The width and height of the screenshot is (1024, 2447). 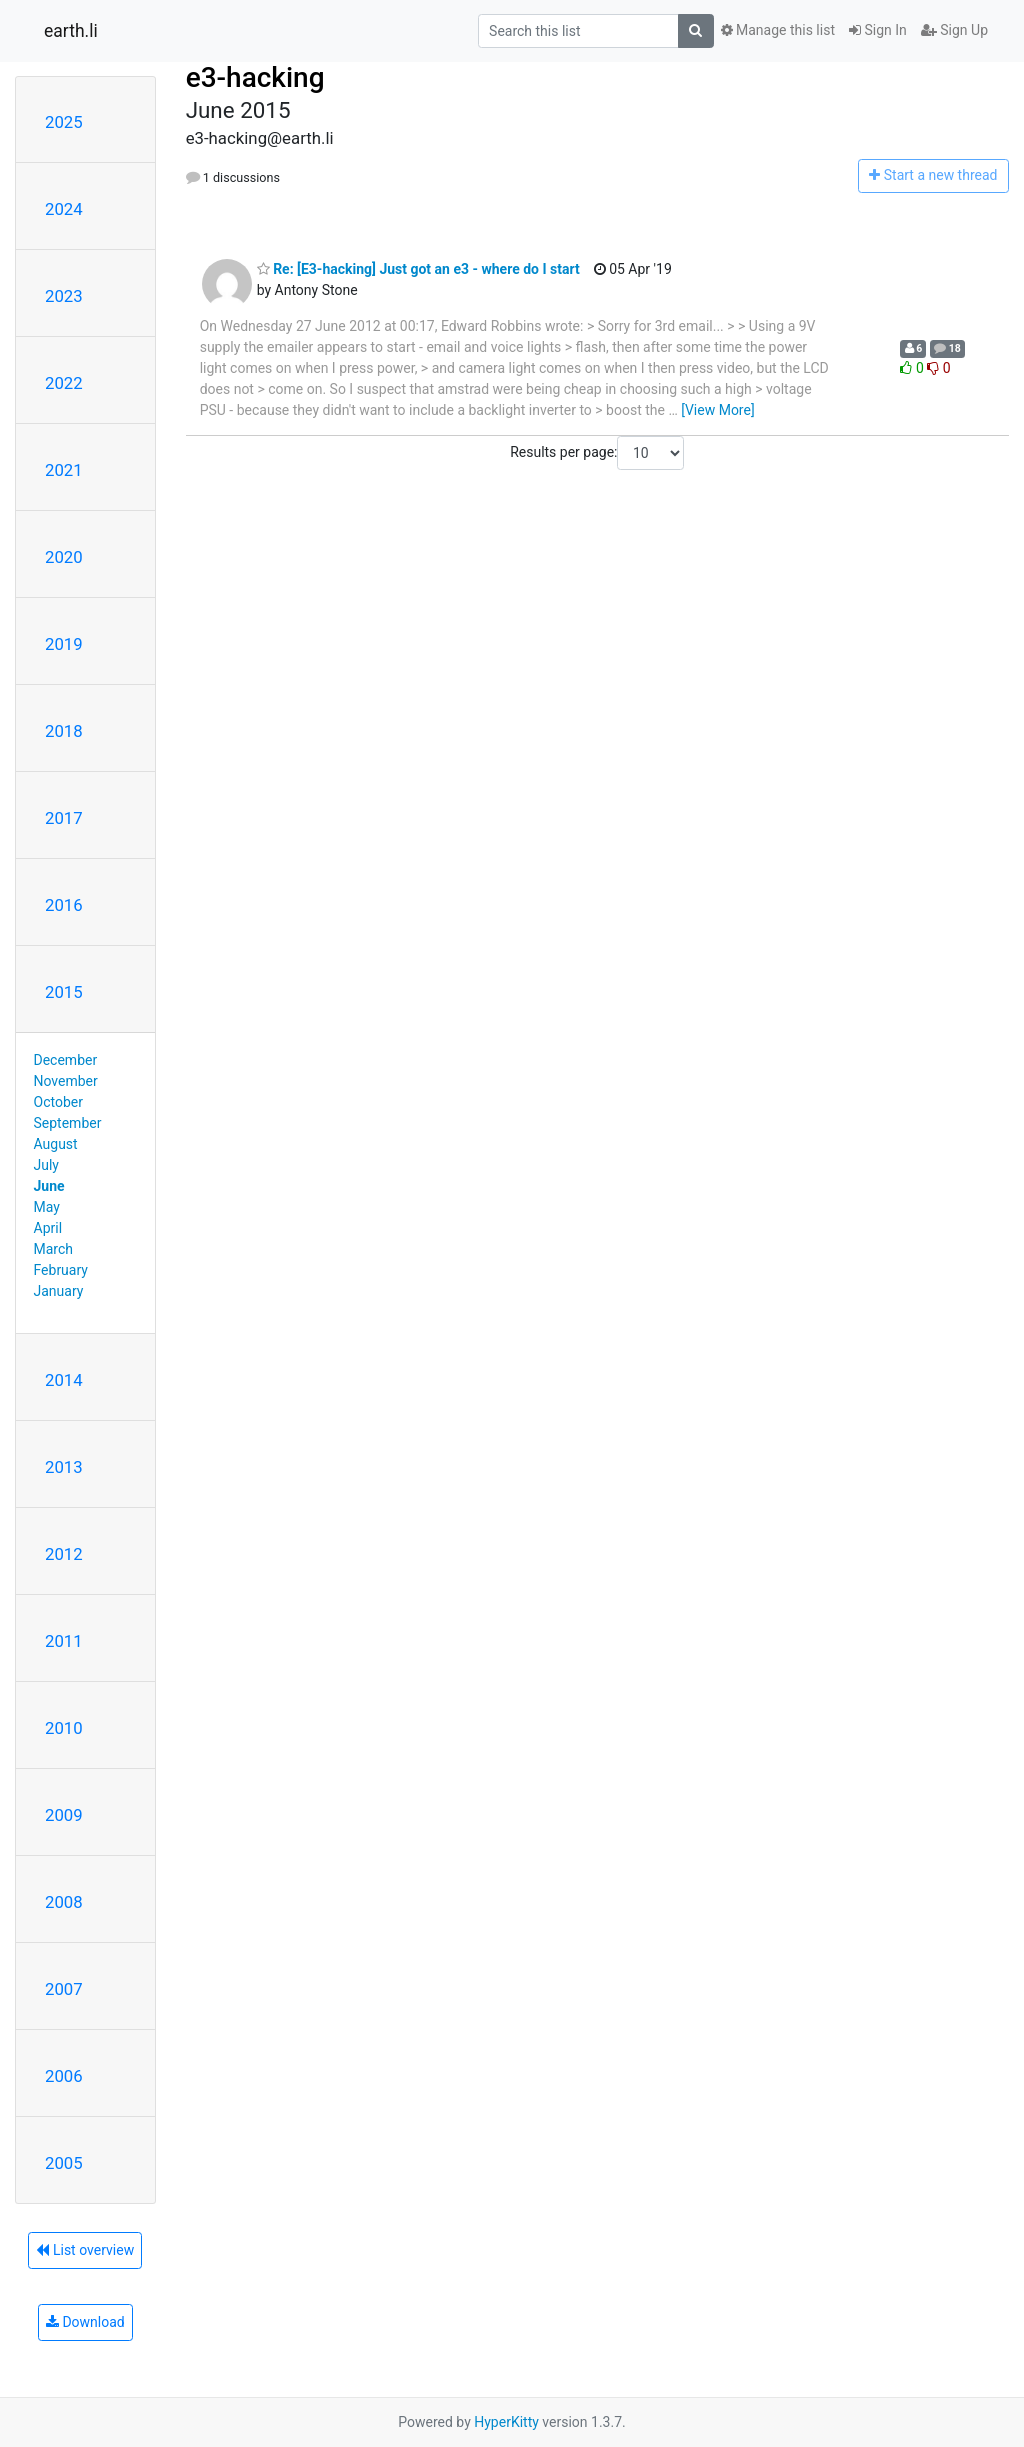 I want to click on 2025, so click(x=64, y=122).